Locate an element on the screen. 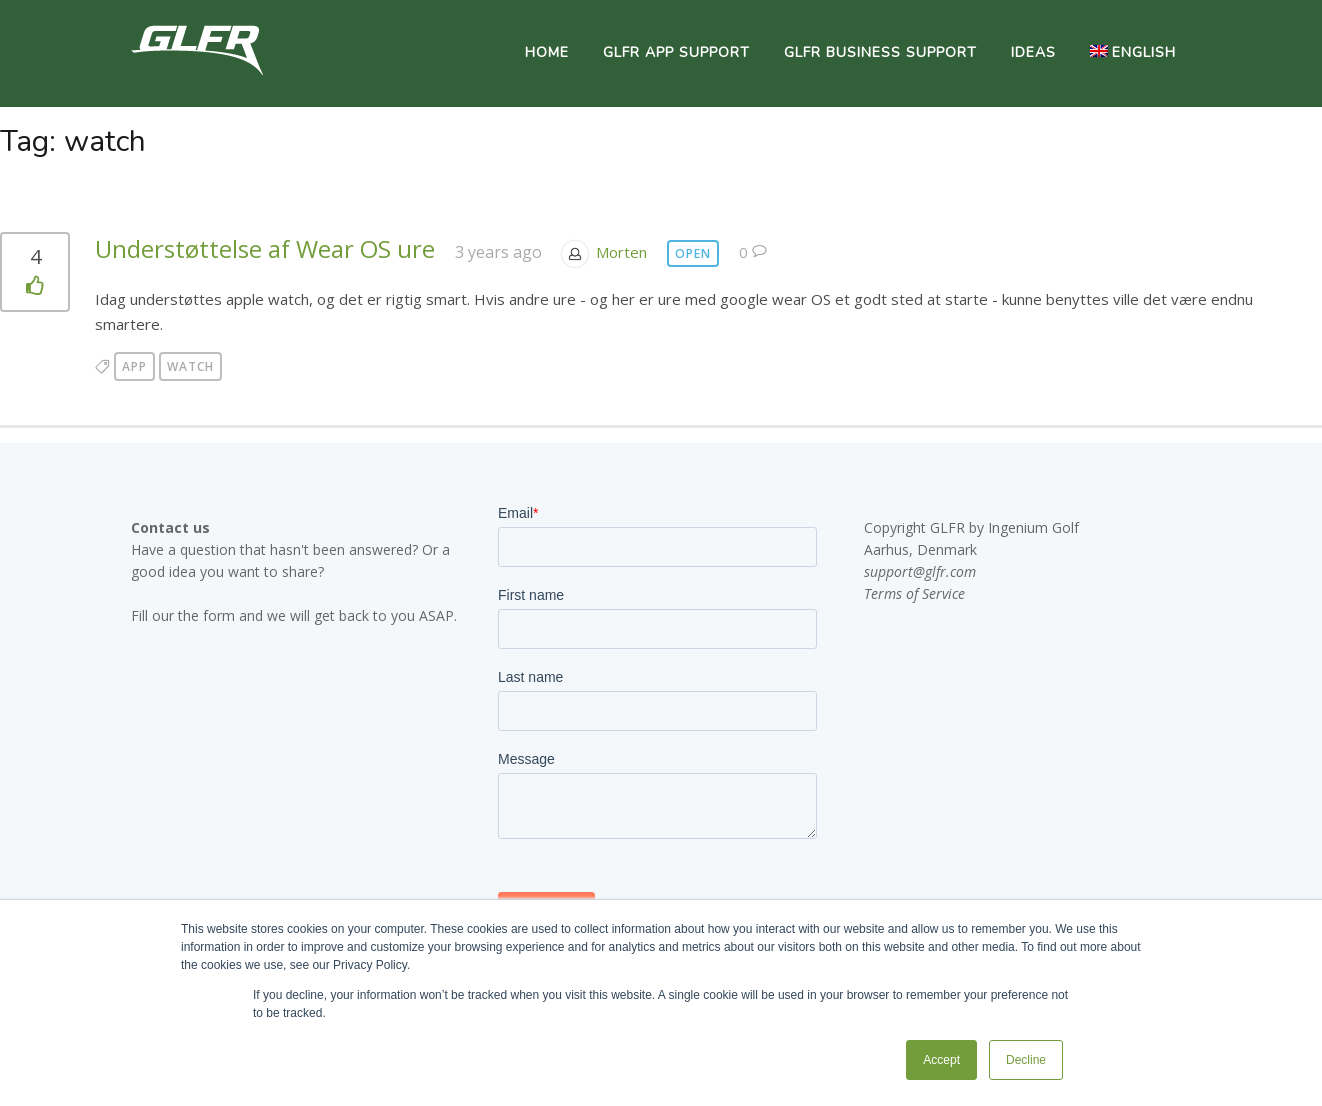 The image size is (1322, 1106). app is located at coordinates (134, 366).